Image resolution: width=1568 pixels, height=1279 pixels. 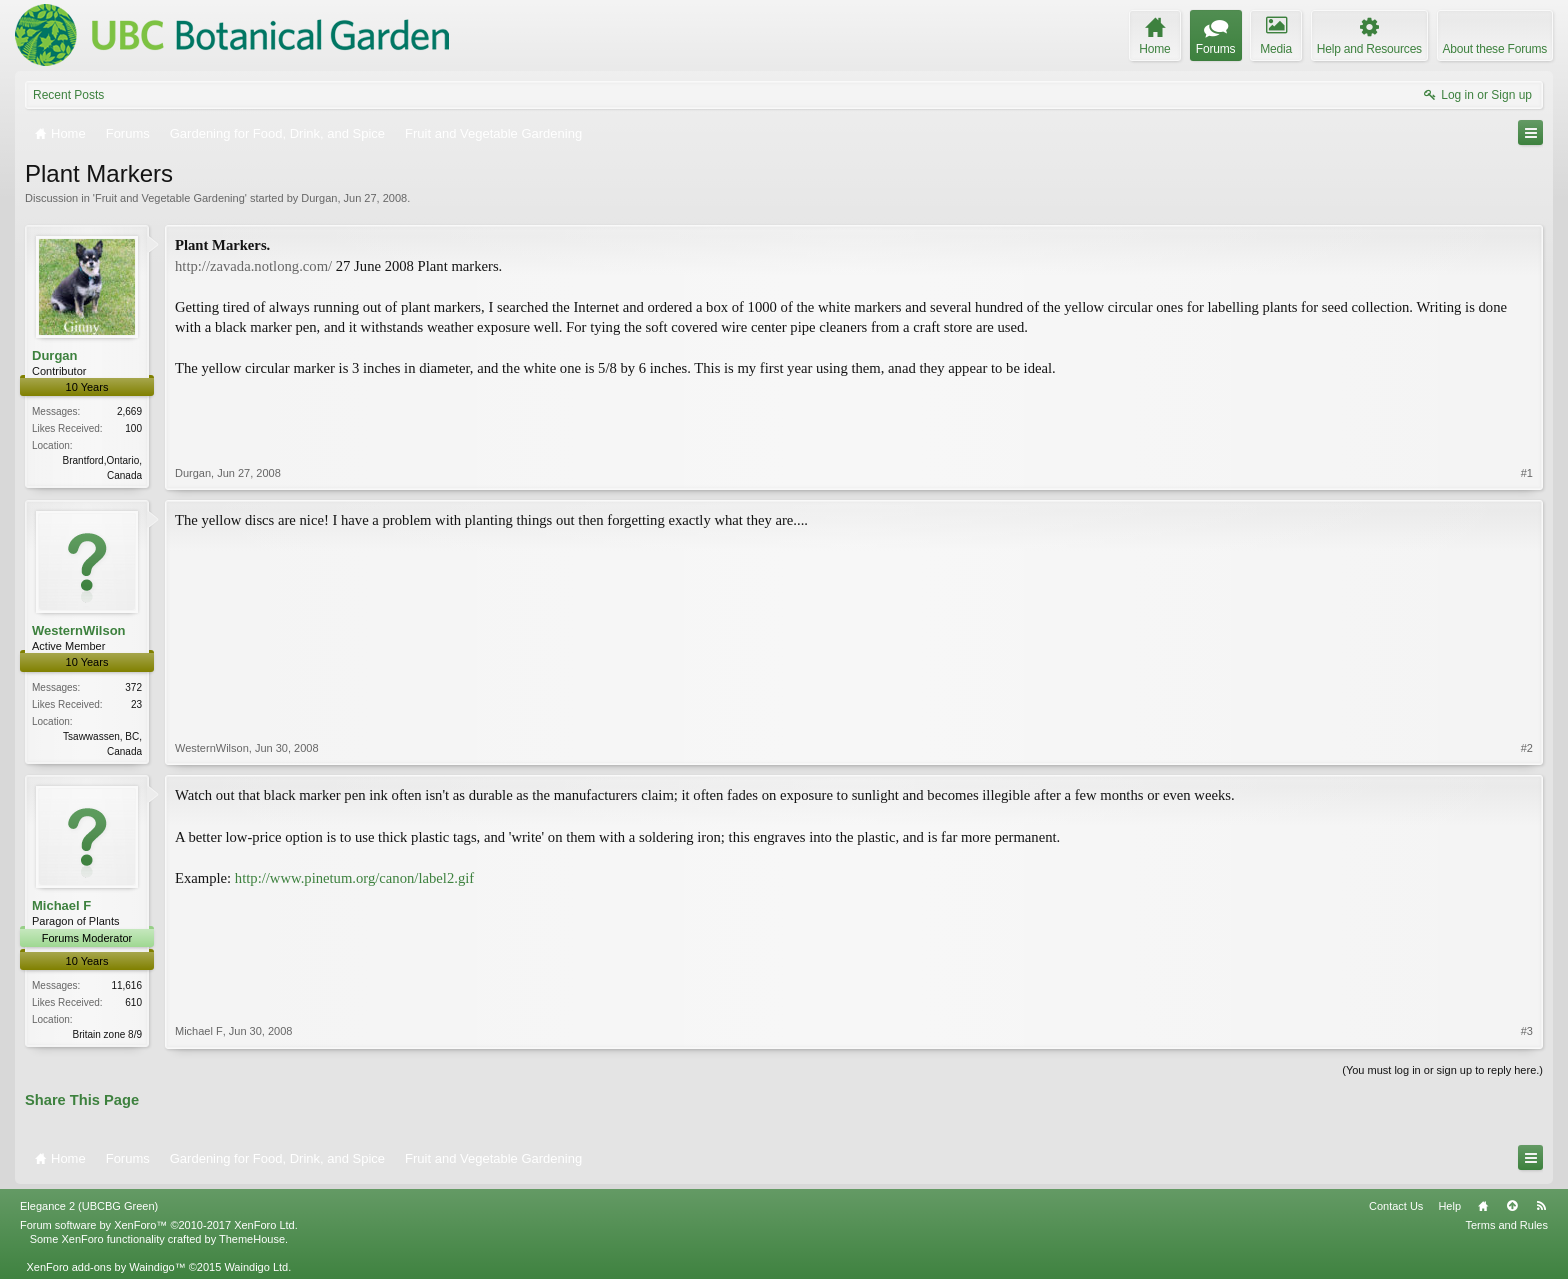 What do you see at coordinates (319, 198) in the screenshot?
I see `Durgan` at bounding box center [319, 198].